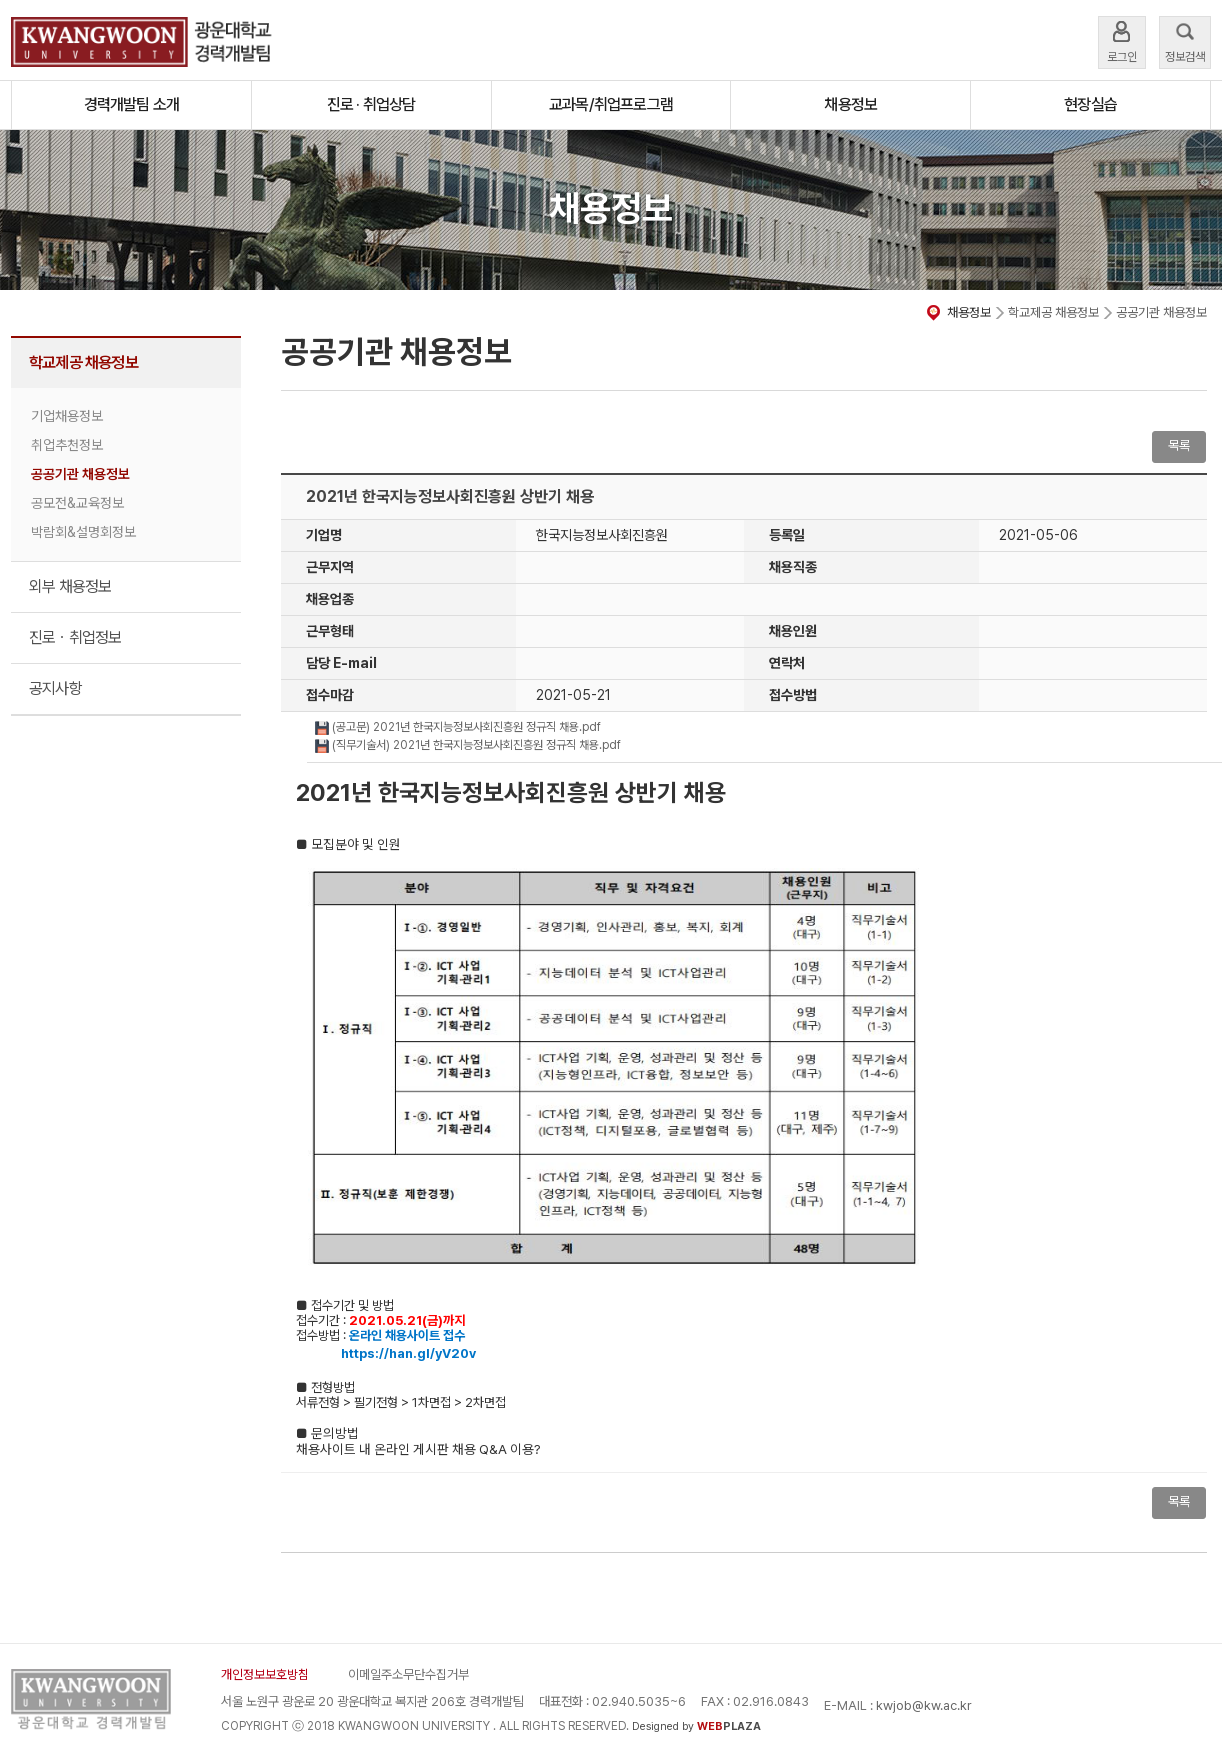 The height and width of the screenshot is (1764, 1222). Describe the element at coordinates (75, 637) in the screenshot. I see `진로ㆍ취업정보` at that location.